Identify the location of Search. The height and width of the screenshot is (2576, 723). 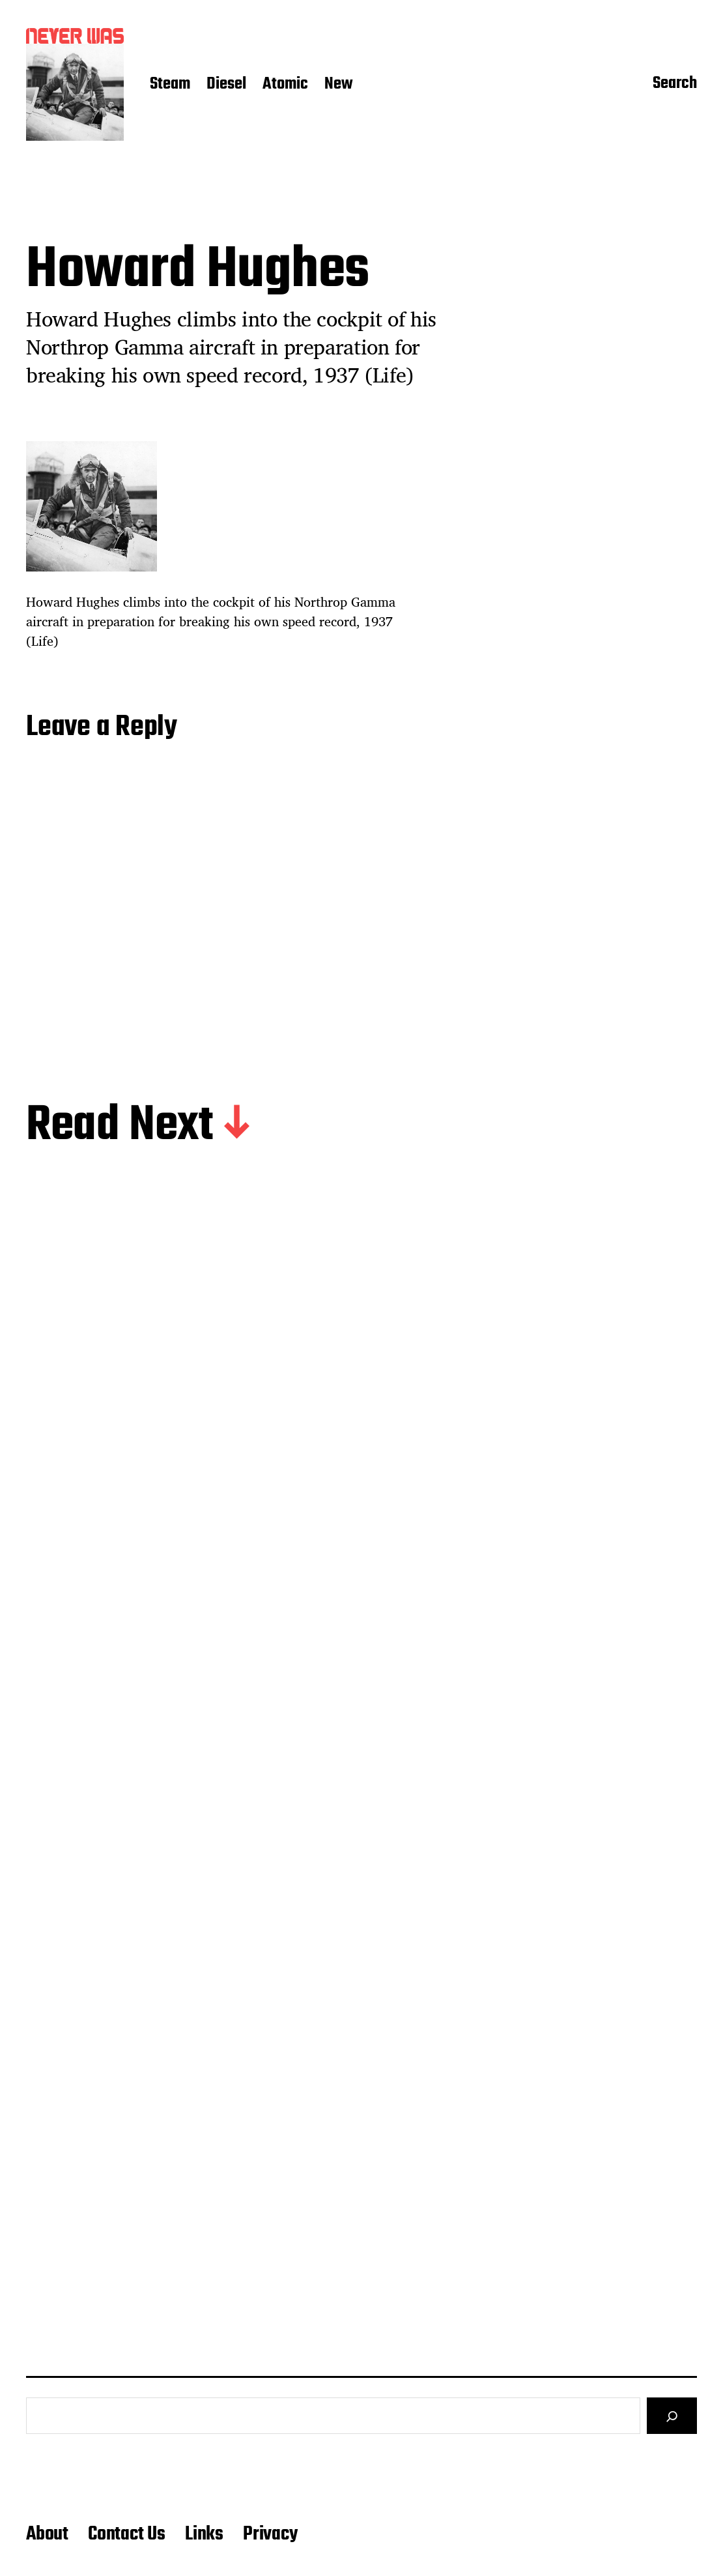
(675, 84).